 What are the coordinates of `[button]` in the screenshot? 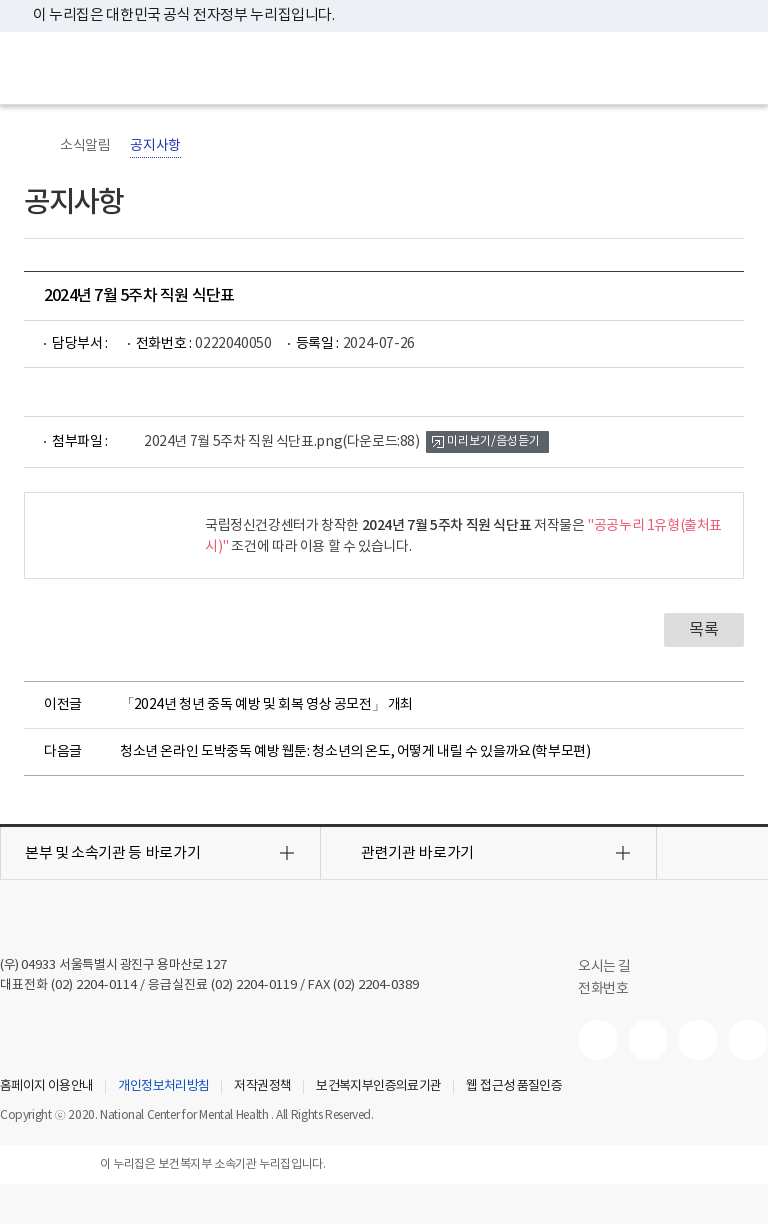 It's located at (160, 853).